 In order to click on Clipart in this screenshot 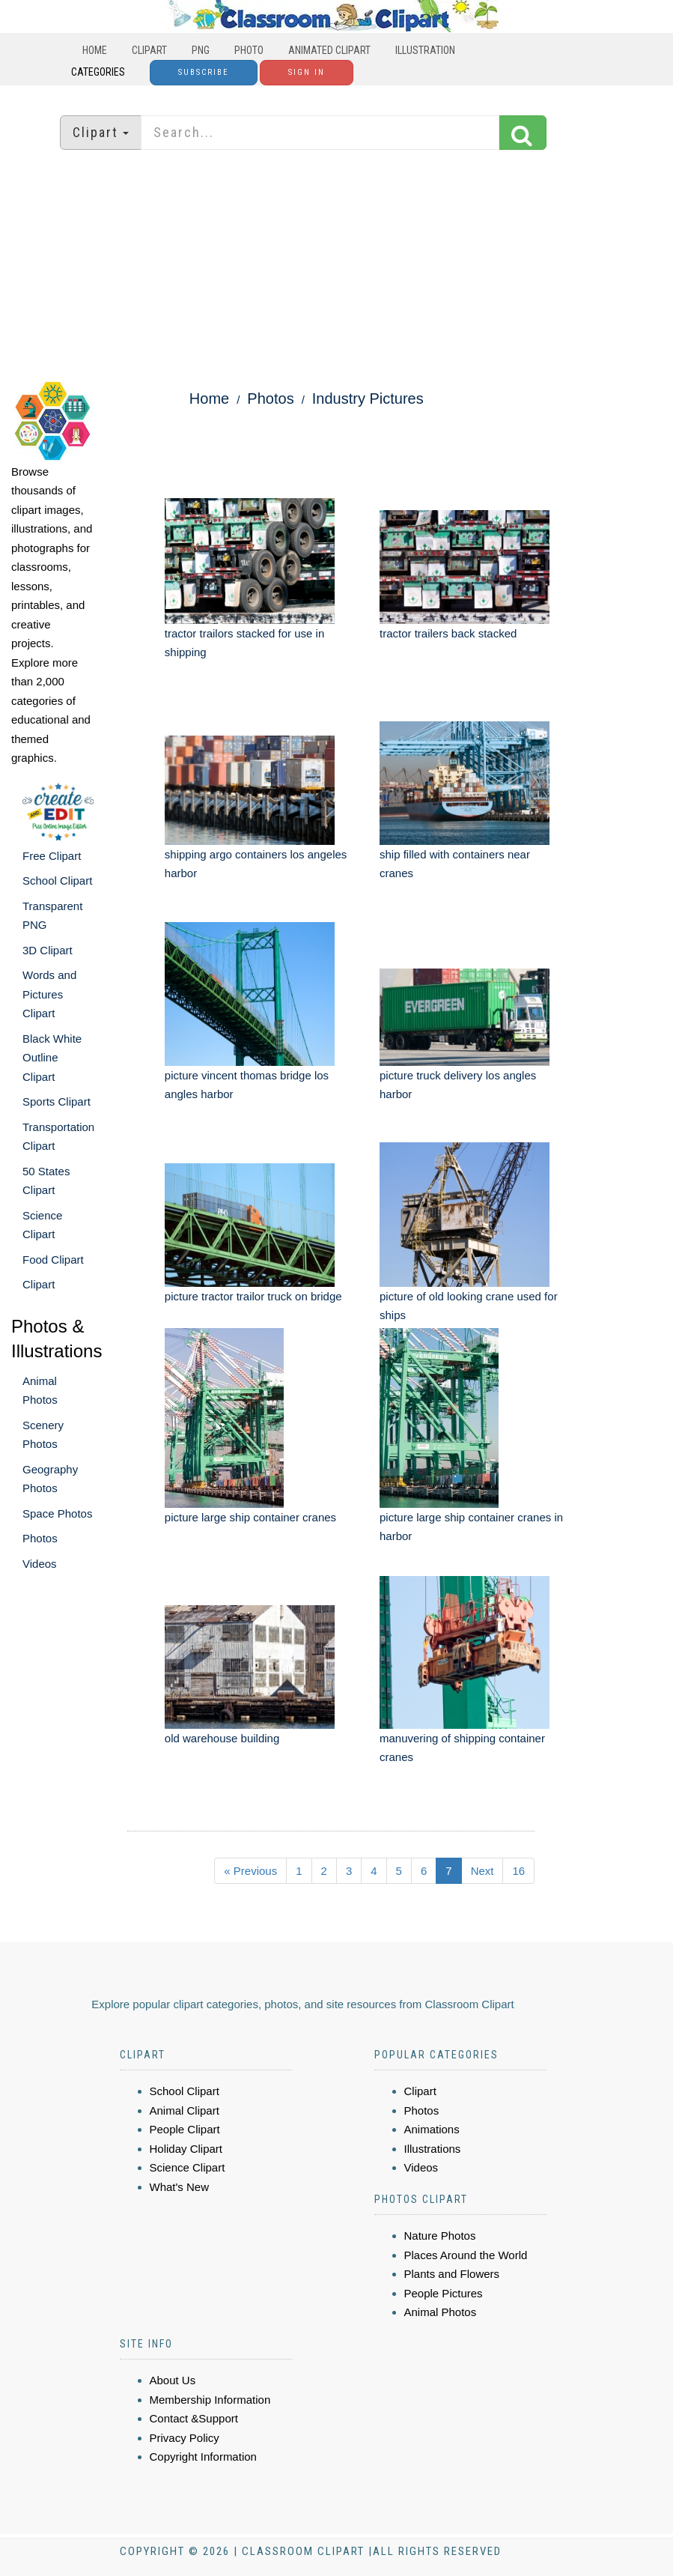, I will do `click(149, 50)`.